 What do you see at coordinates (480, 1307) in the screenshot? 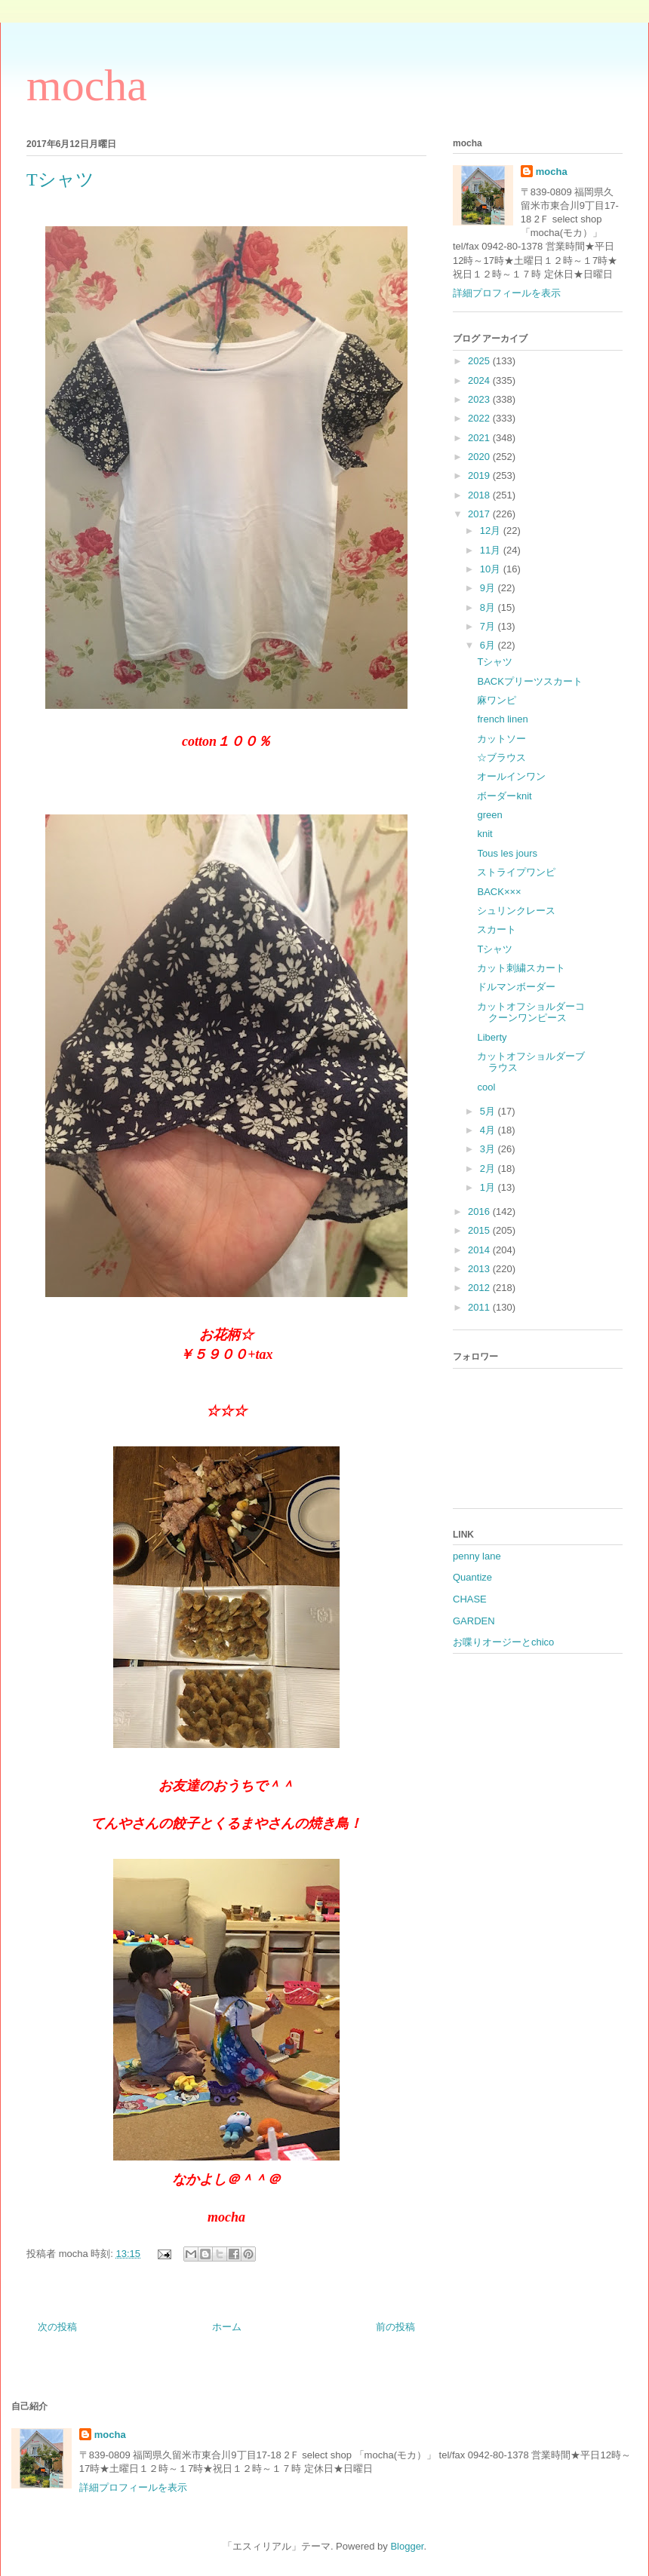
I see `2011` at bounding box center [480, 1307].